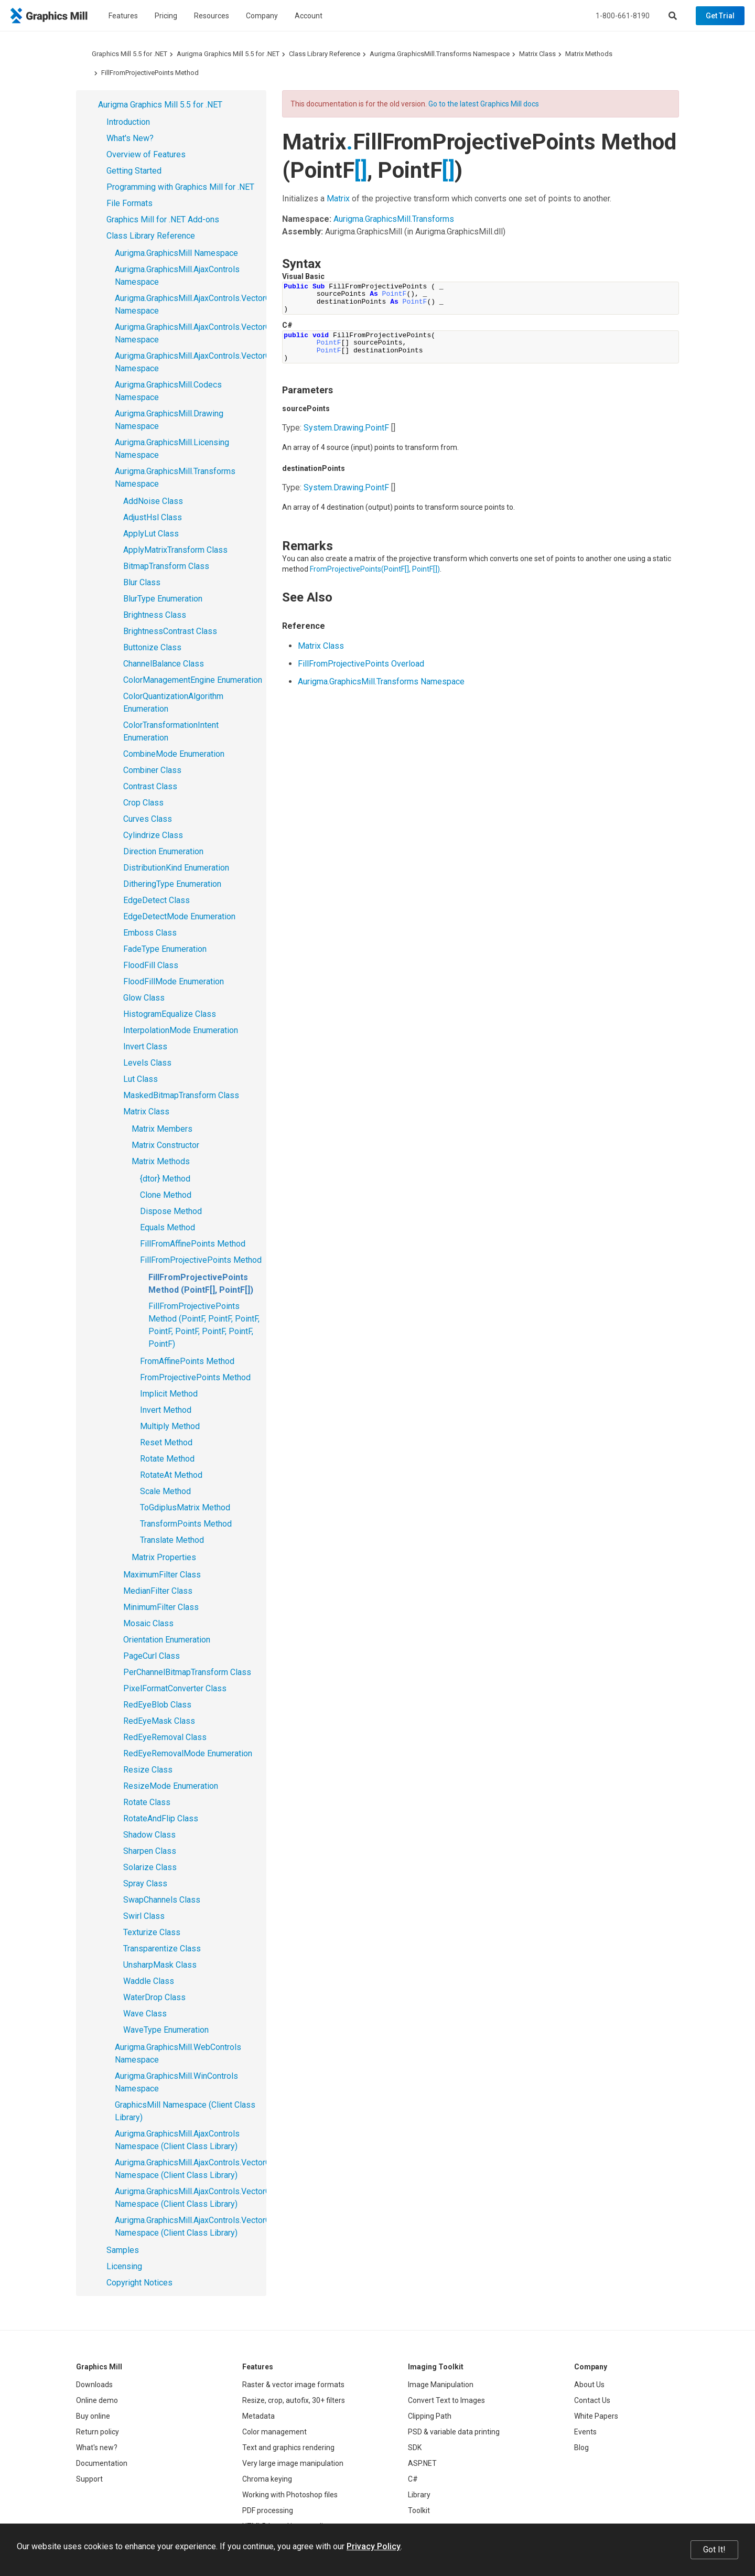 This screenshot has width=755, height=2576. Describe the element at coordinates (581, 2447) in the screenshot. I see `Blog` at that location.